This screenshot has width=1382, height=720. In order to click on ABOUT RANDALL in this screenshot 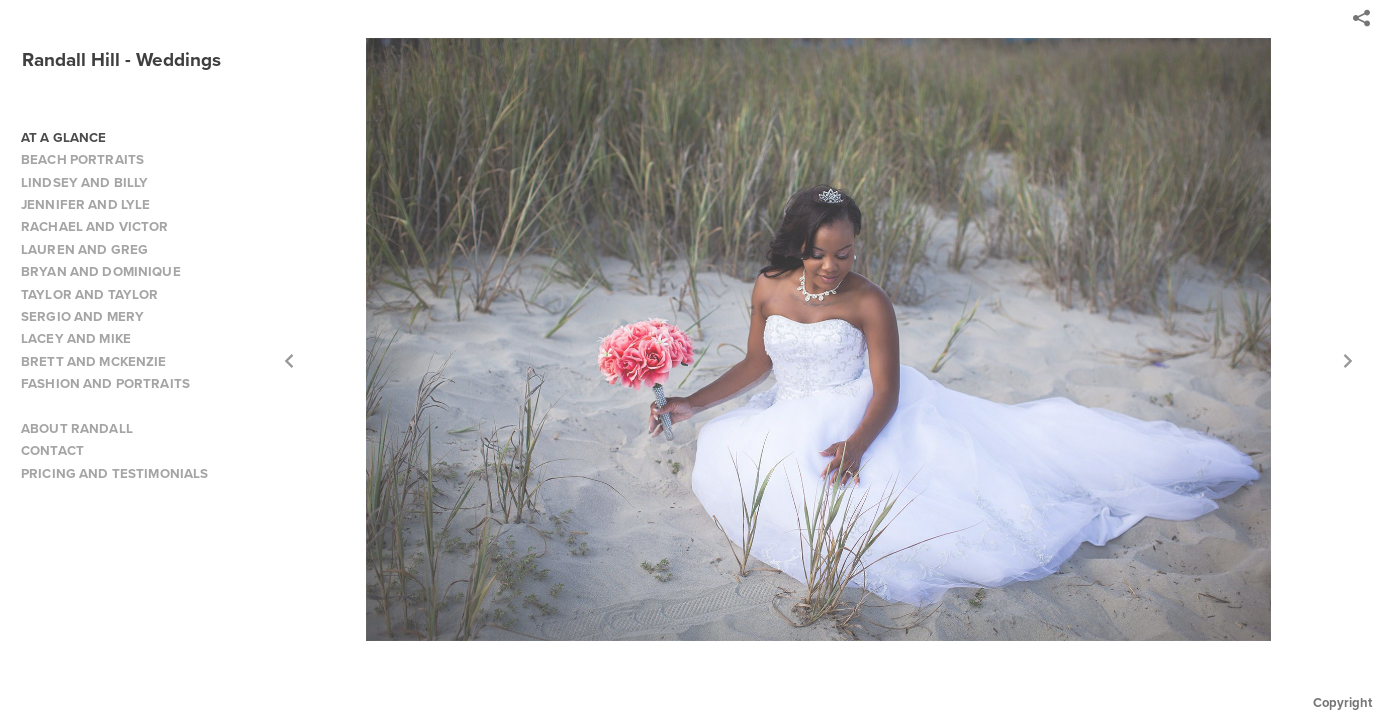, I will do `click(77, 428)`.